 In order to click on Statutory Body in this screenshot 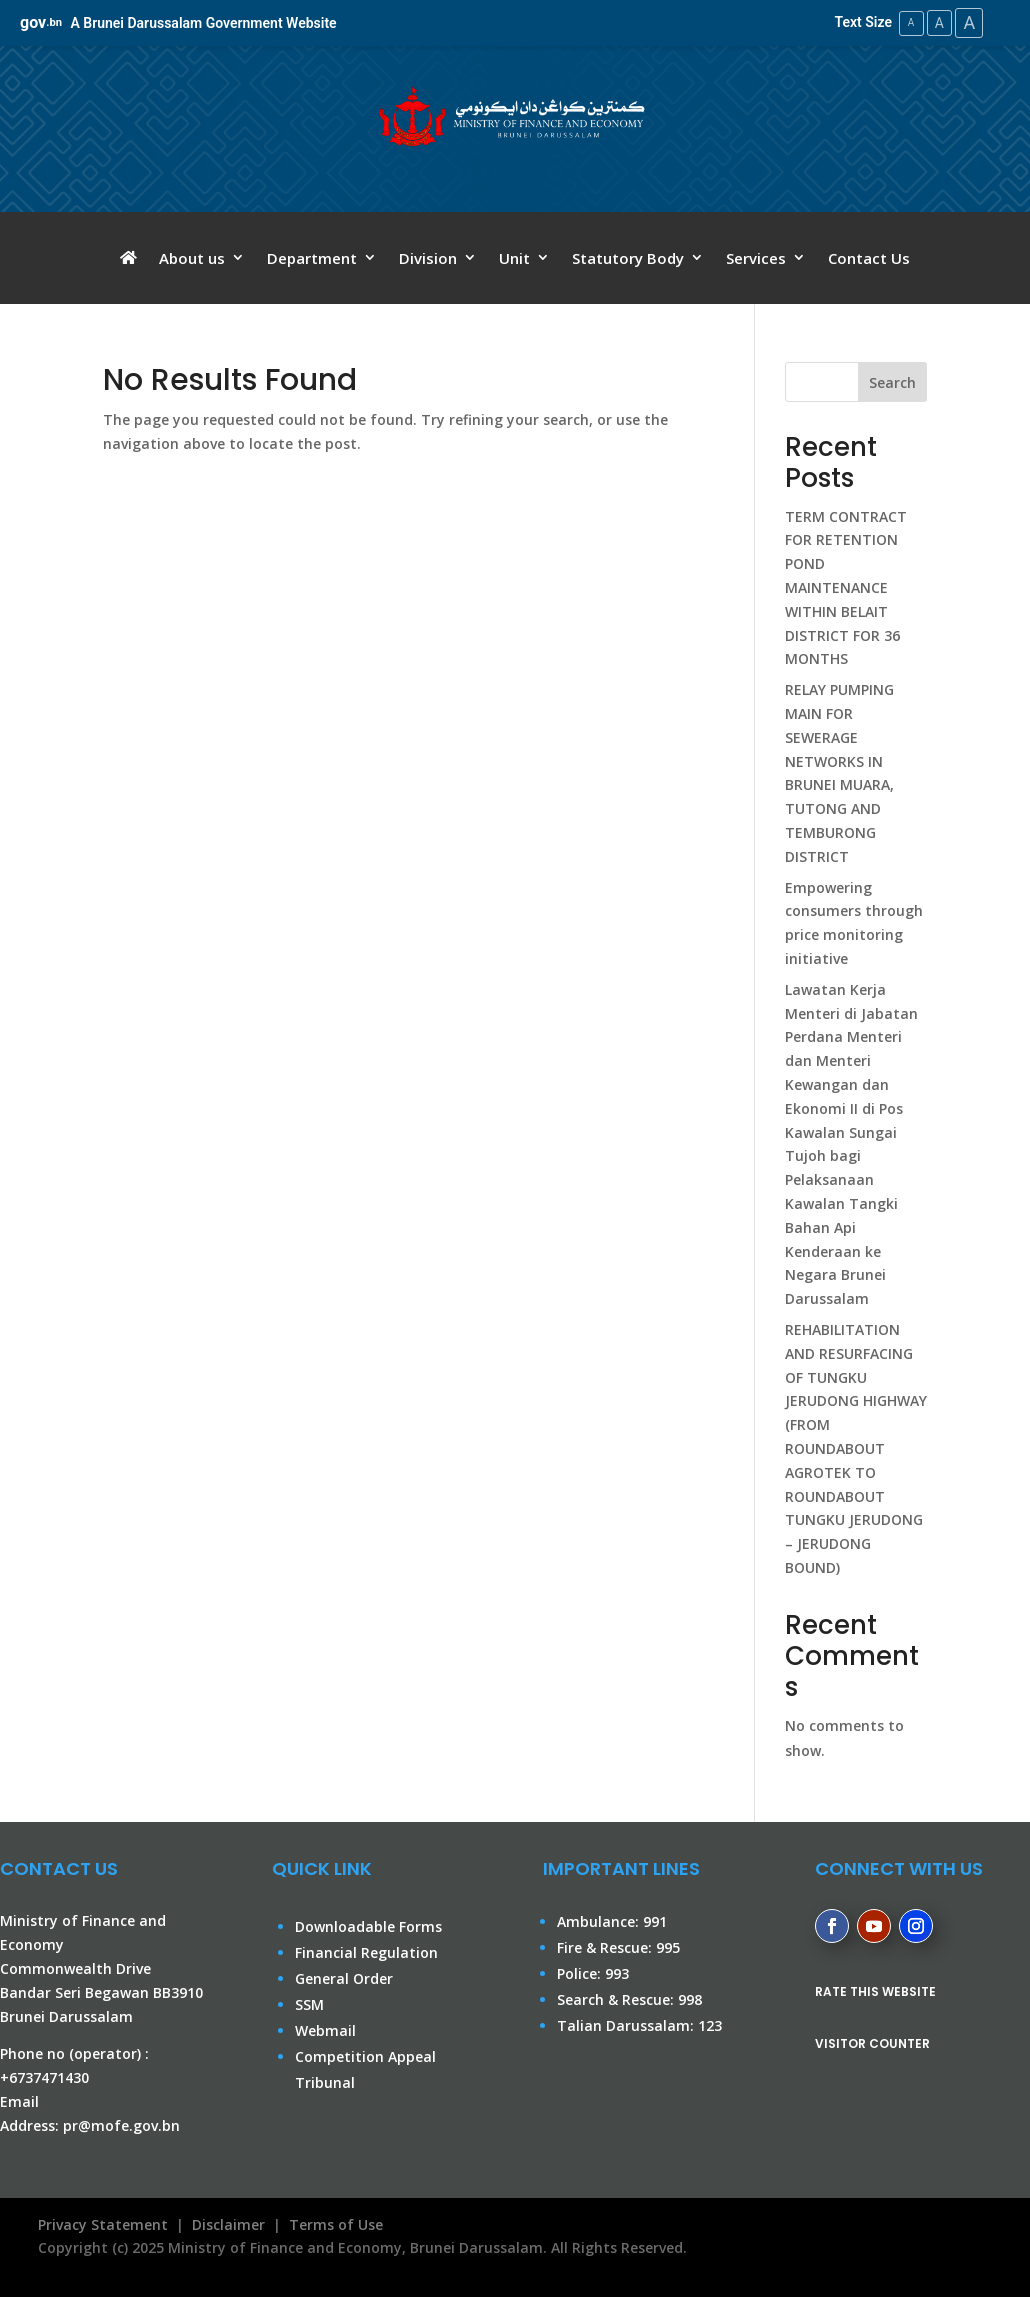, I will do `click(628, 258)`.